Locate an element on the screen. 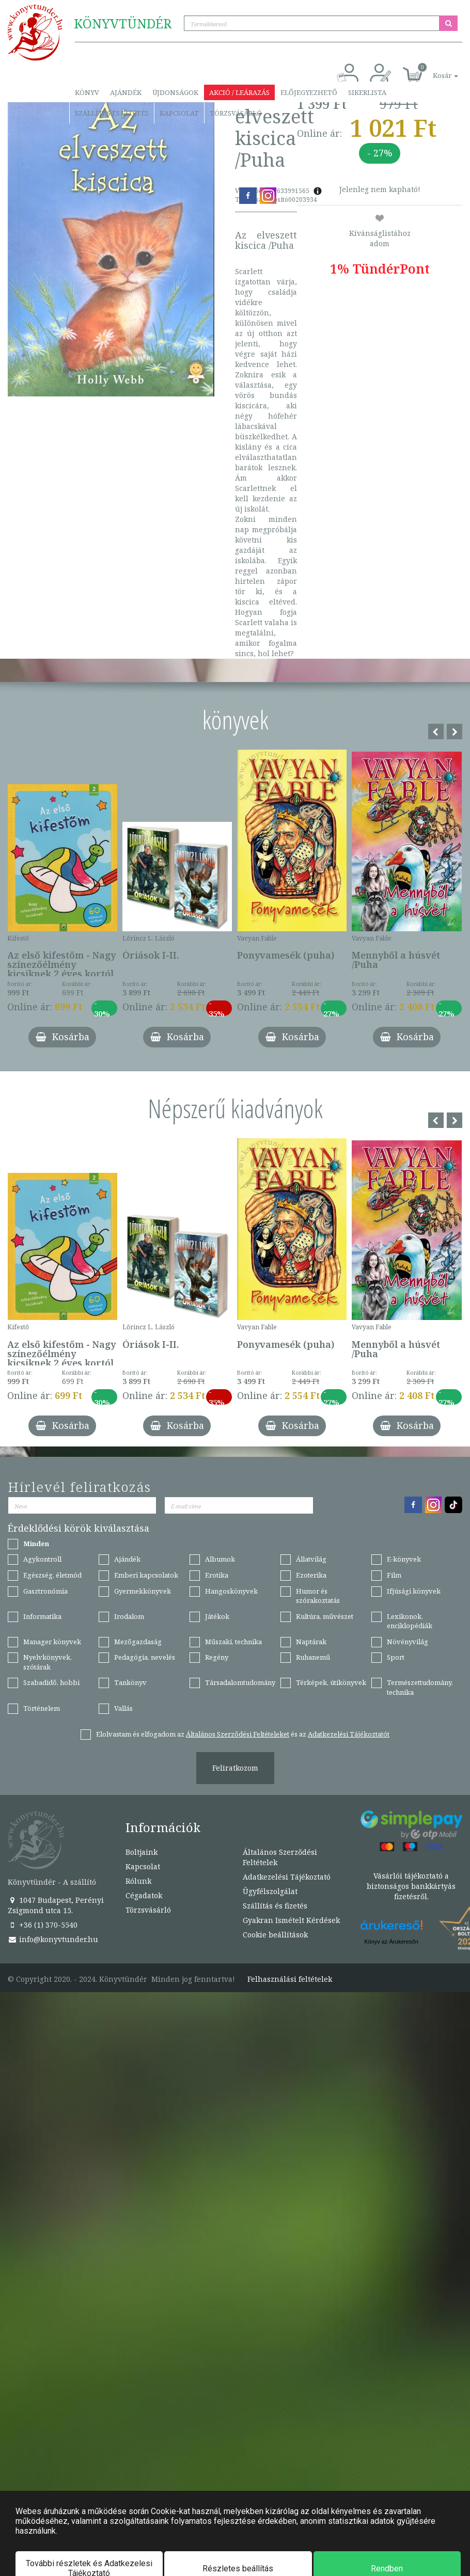 This screenshot has height=2576, width=470. Gyakran Ismételt Kérdések is located at coordinates (291, 1920).